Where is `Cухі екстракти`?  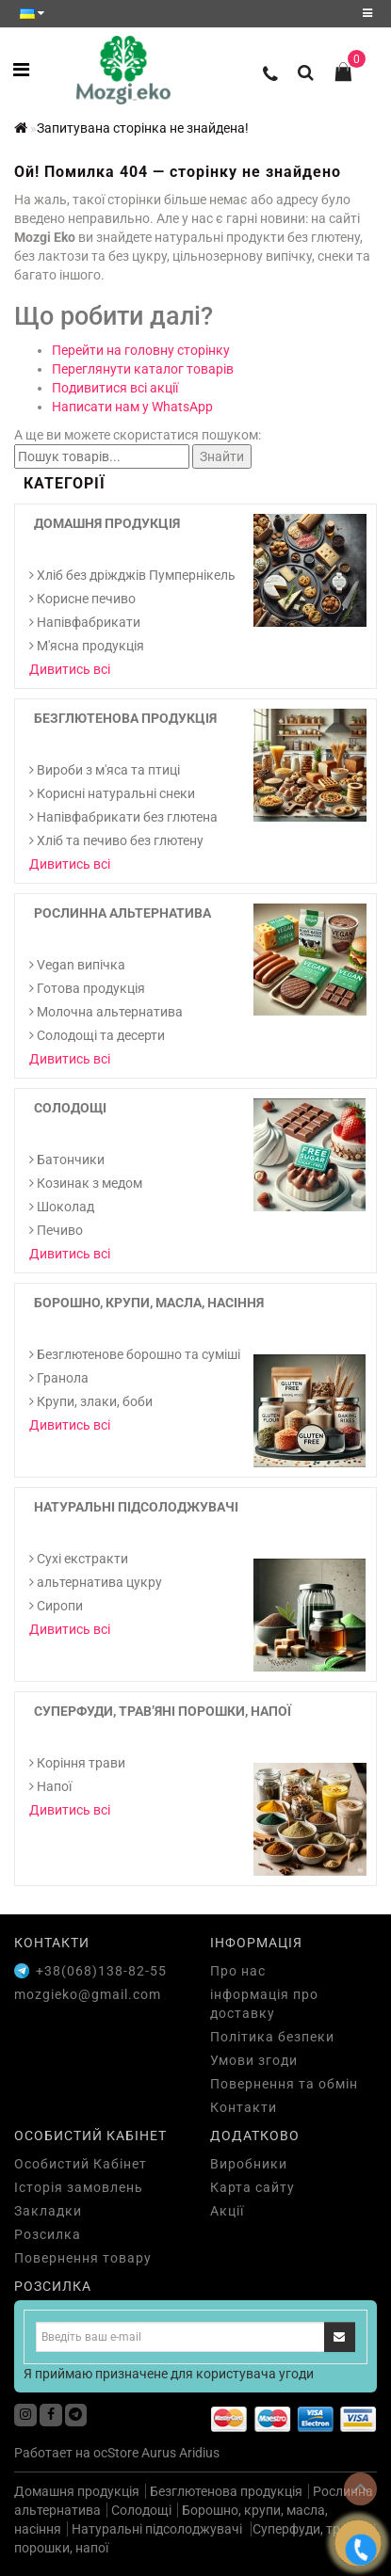 Cухі екстракти is located at coordinates (78, 1558).